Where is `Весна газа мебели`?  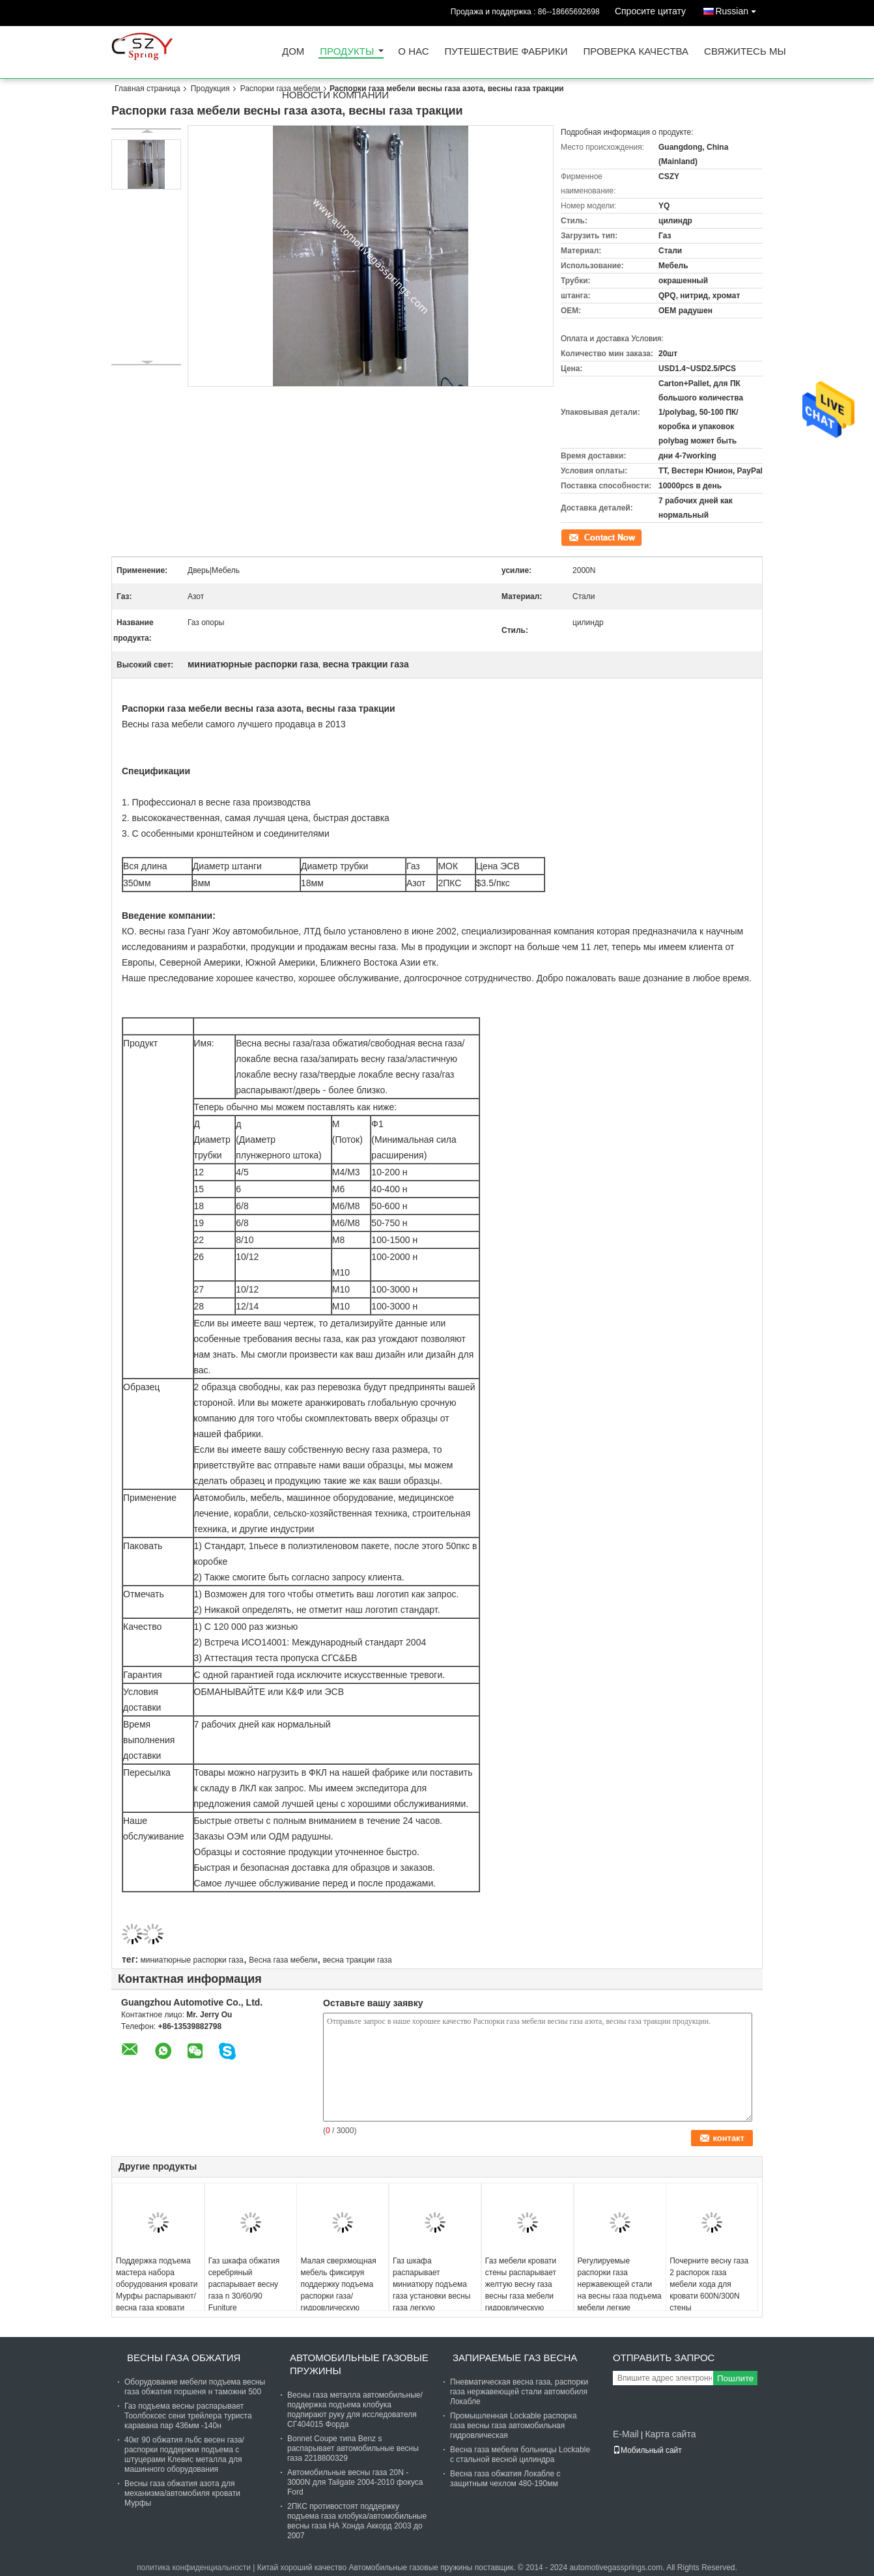
Весна газа мебели is located at coordinates (283, 1960).